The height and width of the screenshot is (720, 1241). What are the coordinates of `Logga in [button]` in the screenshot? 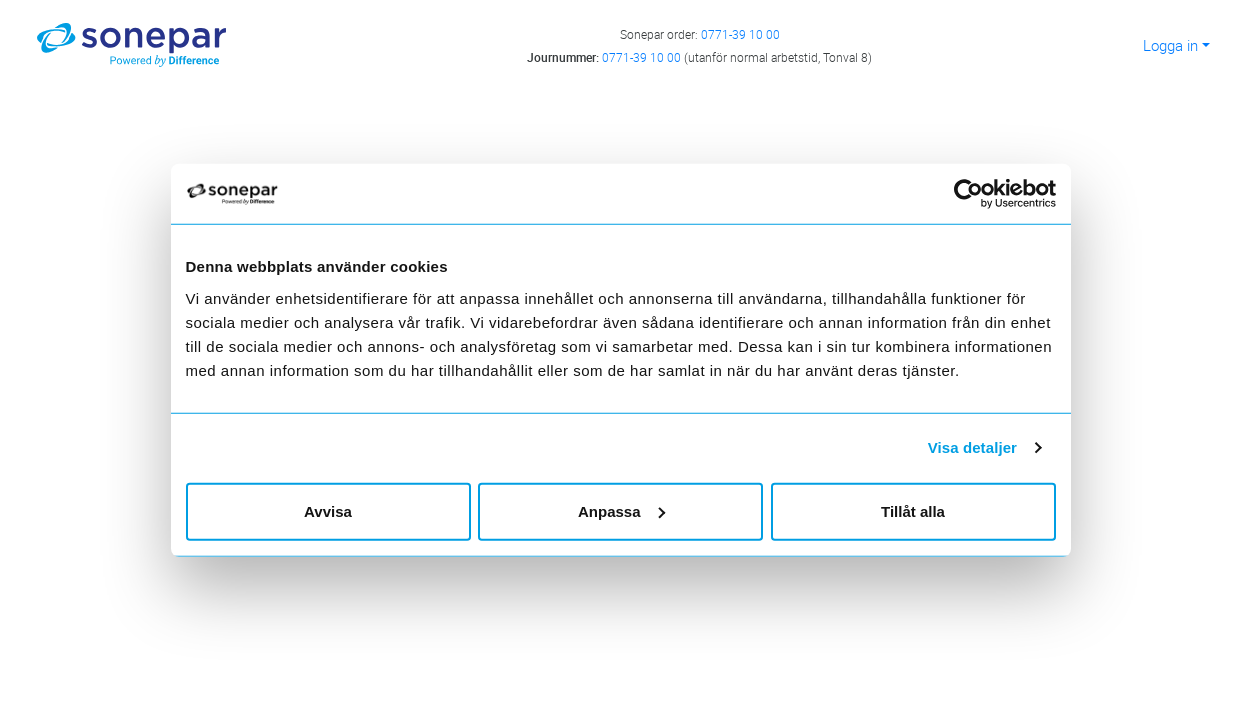 It's located at (1170, 45).